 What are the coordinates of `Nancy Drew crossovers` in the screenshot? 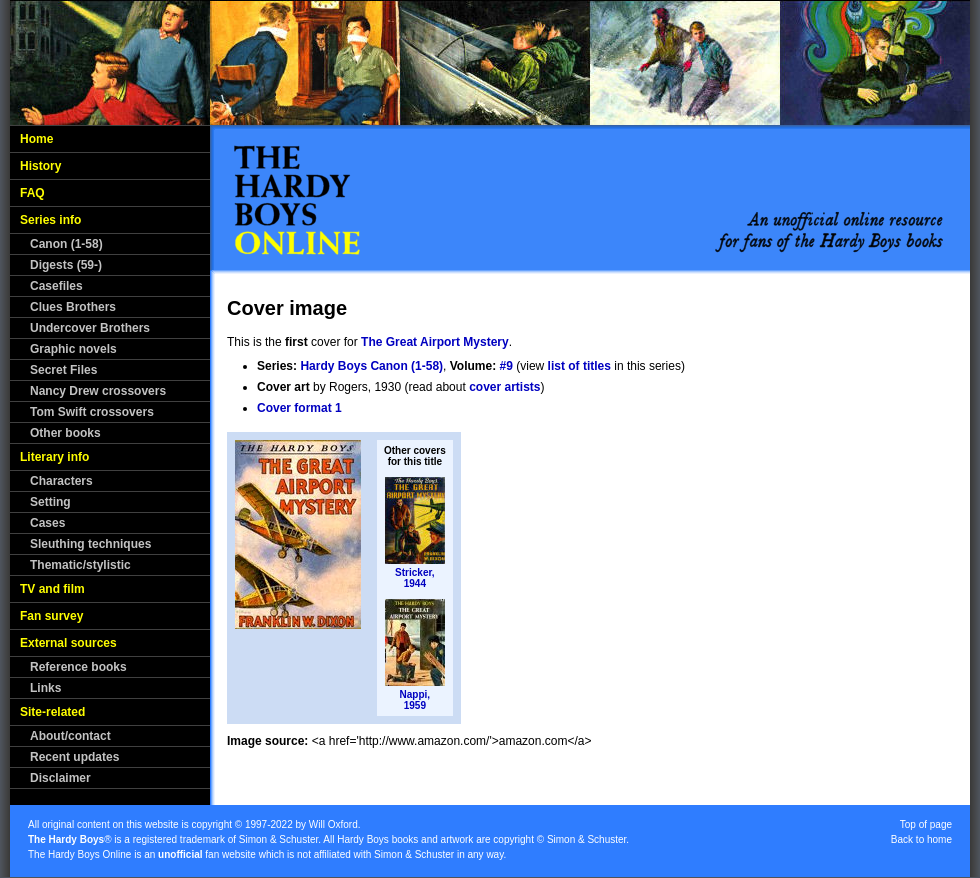 It's located at (98, 391).